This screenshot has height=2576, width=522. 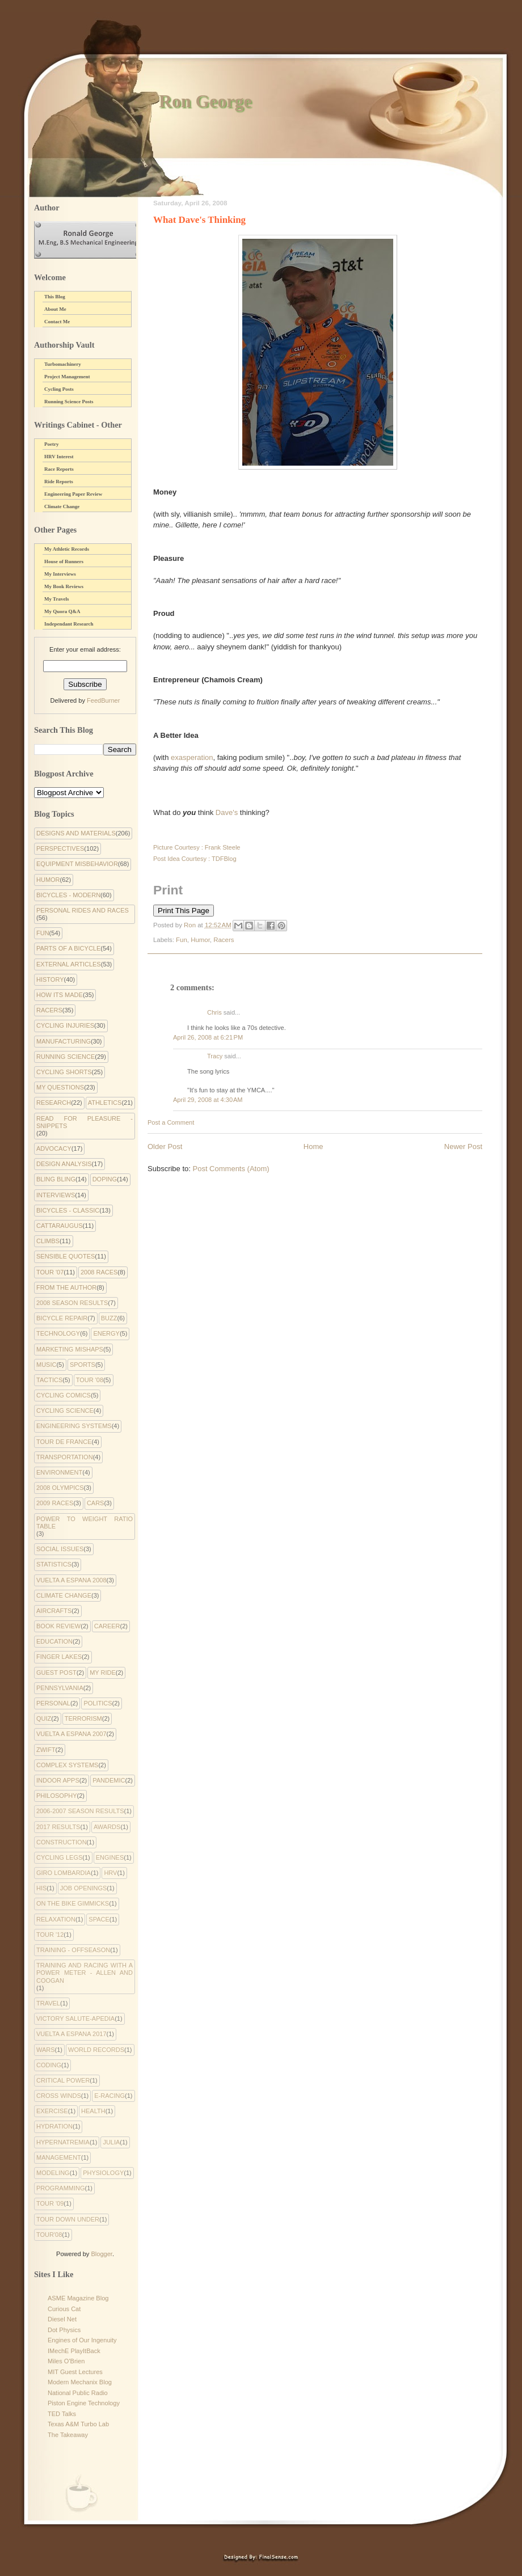 What do you see at coordinates (99, 1272) in the screenshot?
I see `2008 Races` at bounding box center [99, 1272].